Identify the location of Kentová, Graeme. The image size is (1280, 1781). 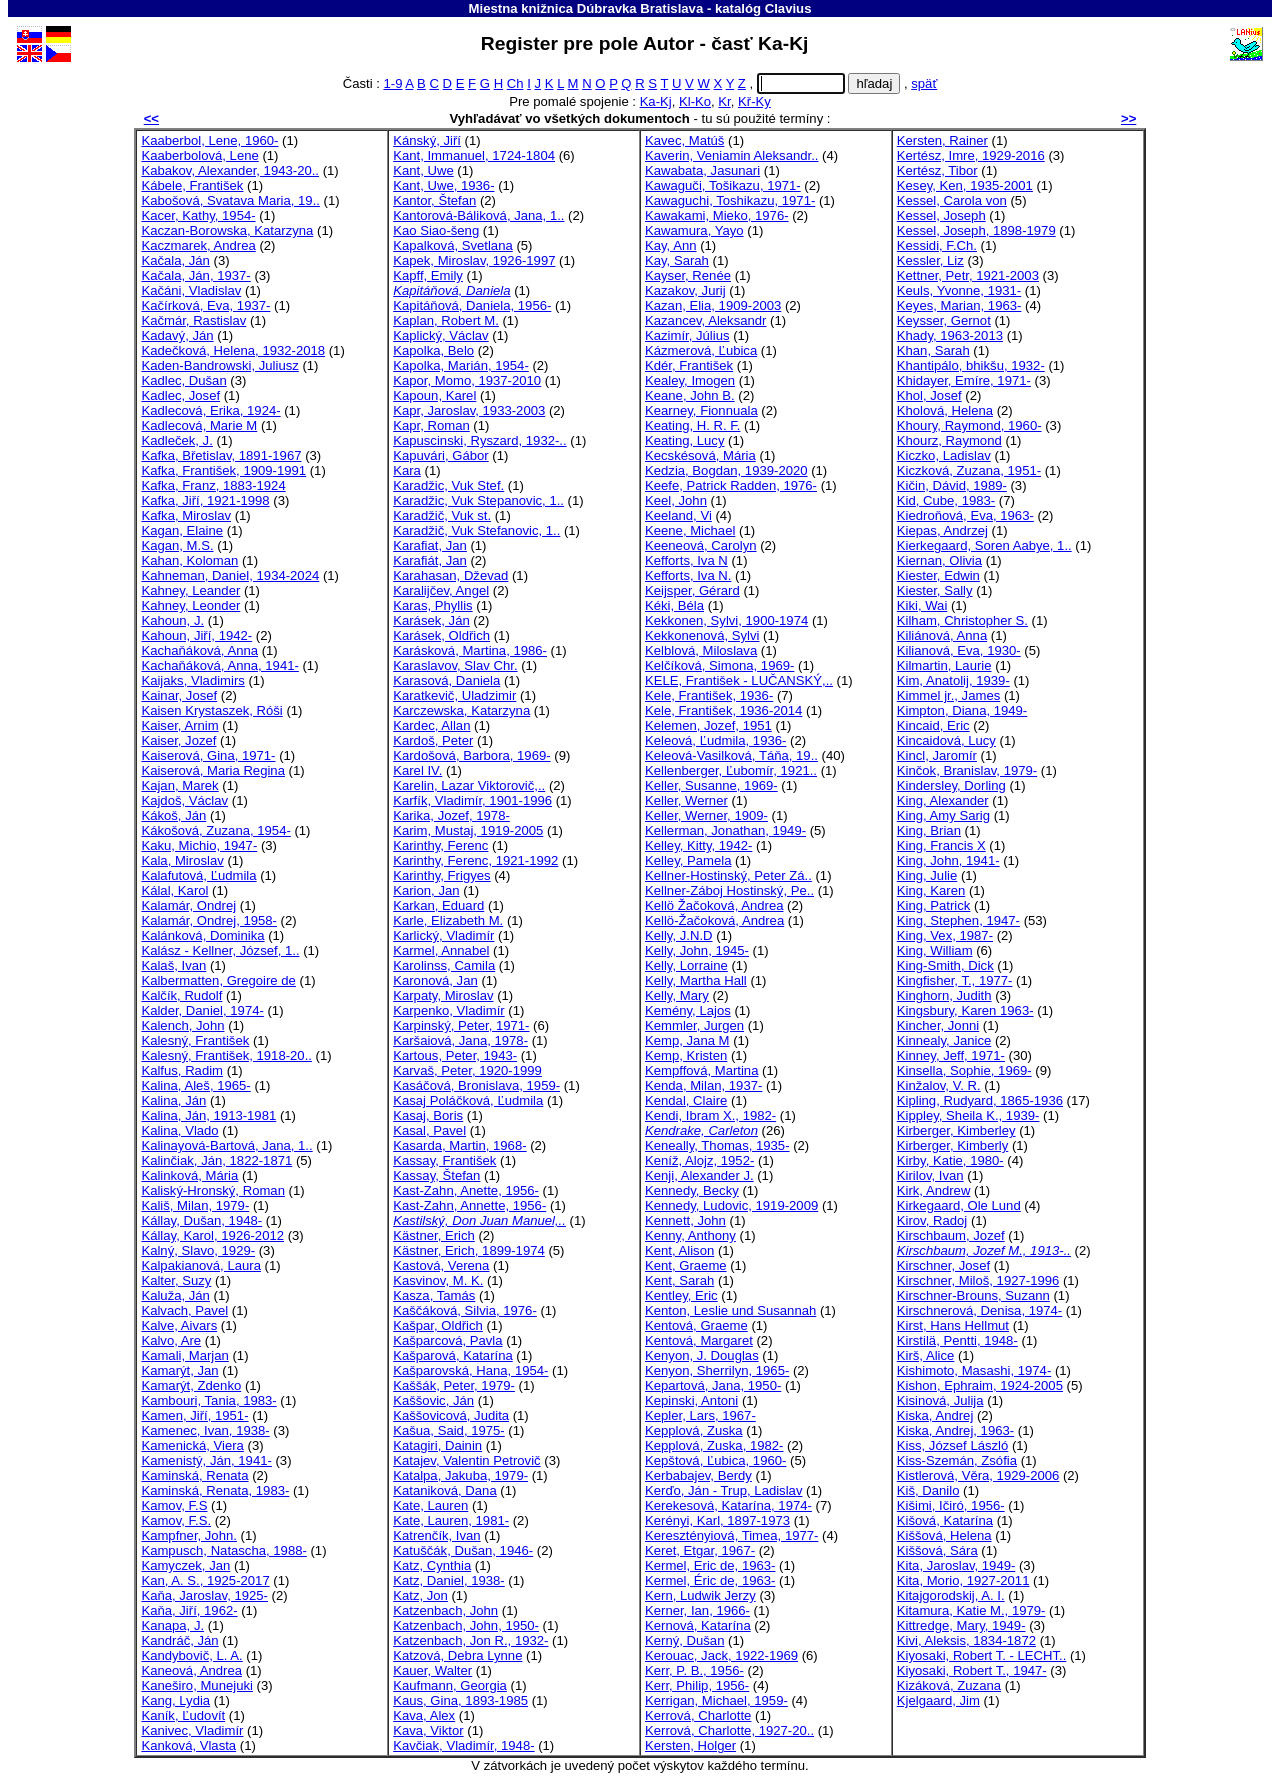
(696, 1325).